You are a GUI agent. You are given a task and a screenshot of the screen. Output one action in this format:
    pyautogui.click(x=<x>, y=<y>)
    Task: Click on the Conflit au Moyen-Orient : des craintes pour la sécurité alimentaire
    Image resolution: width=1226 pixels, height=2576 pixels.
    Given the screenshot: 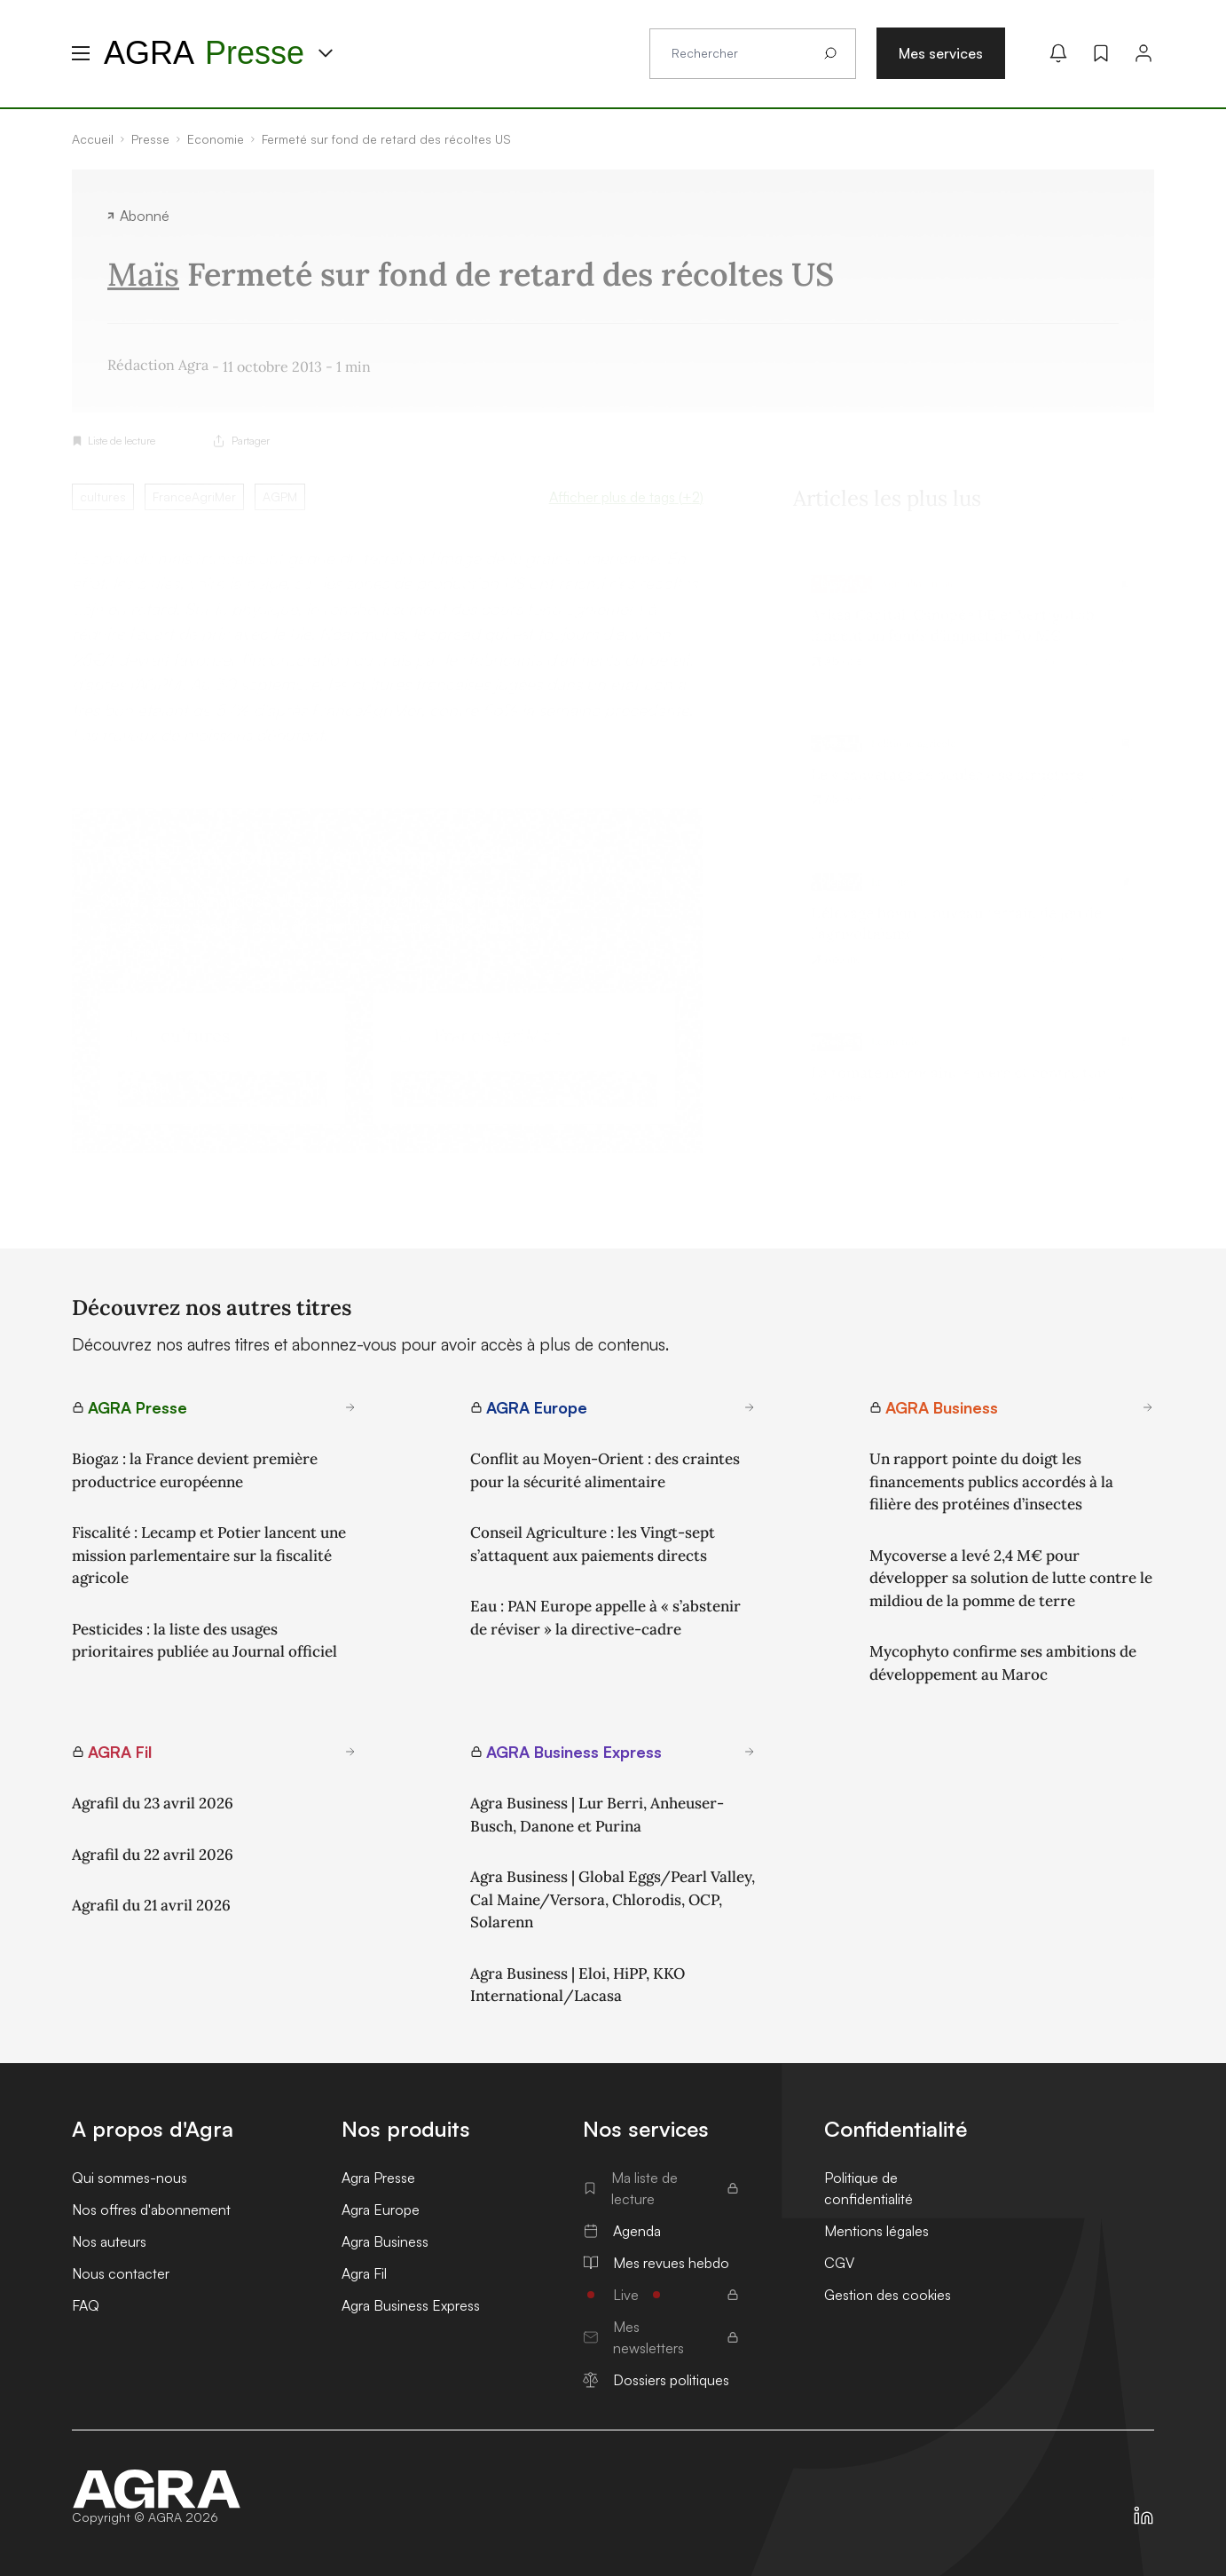 What is the action you would take?
    pyautogui.click(x=605, y=1470)
    